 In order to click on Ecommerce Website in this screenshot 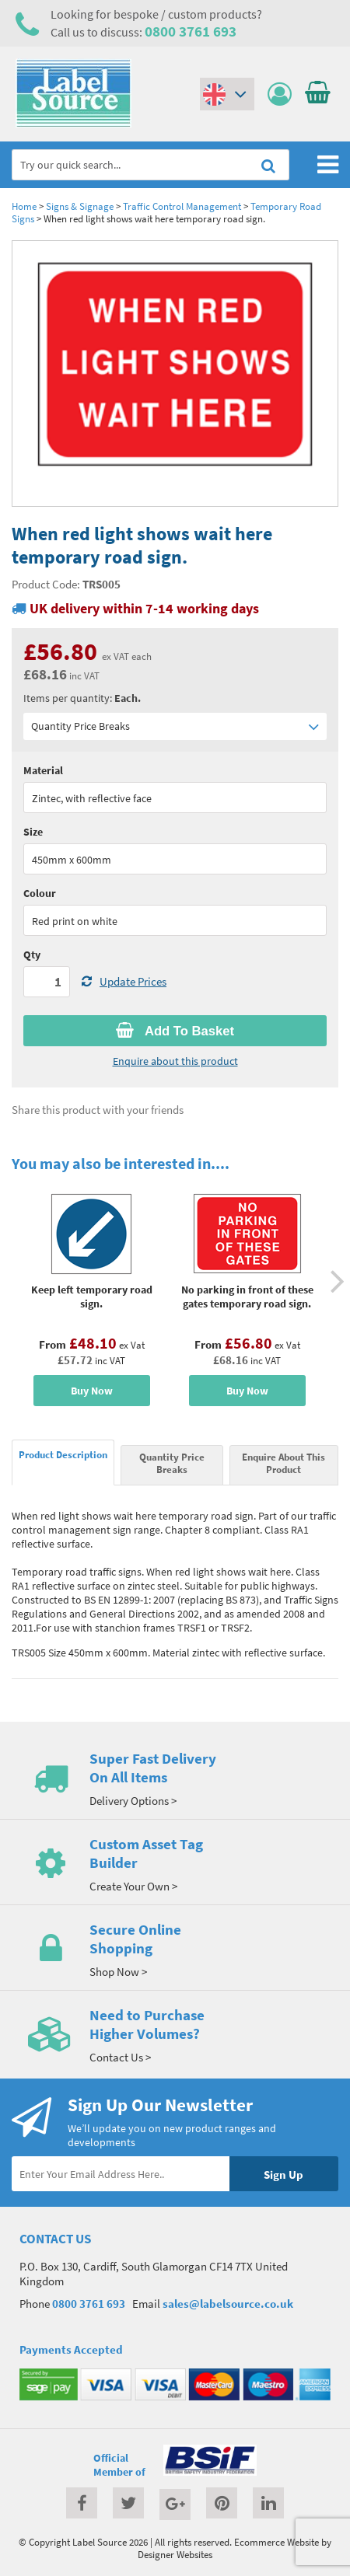, I will do `click(276, 2542)`.